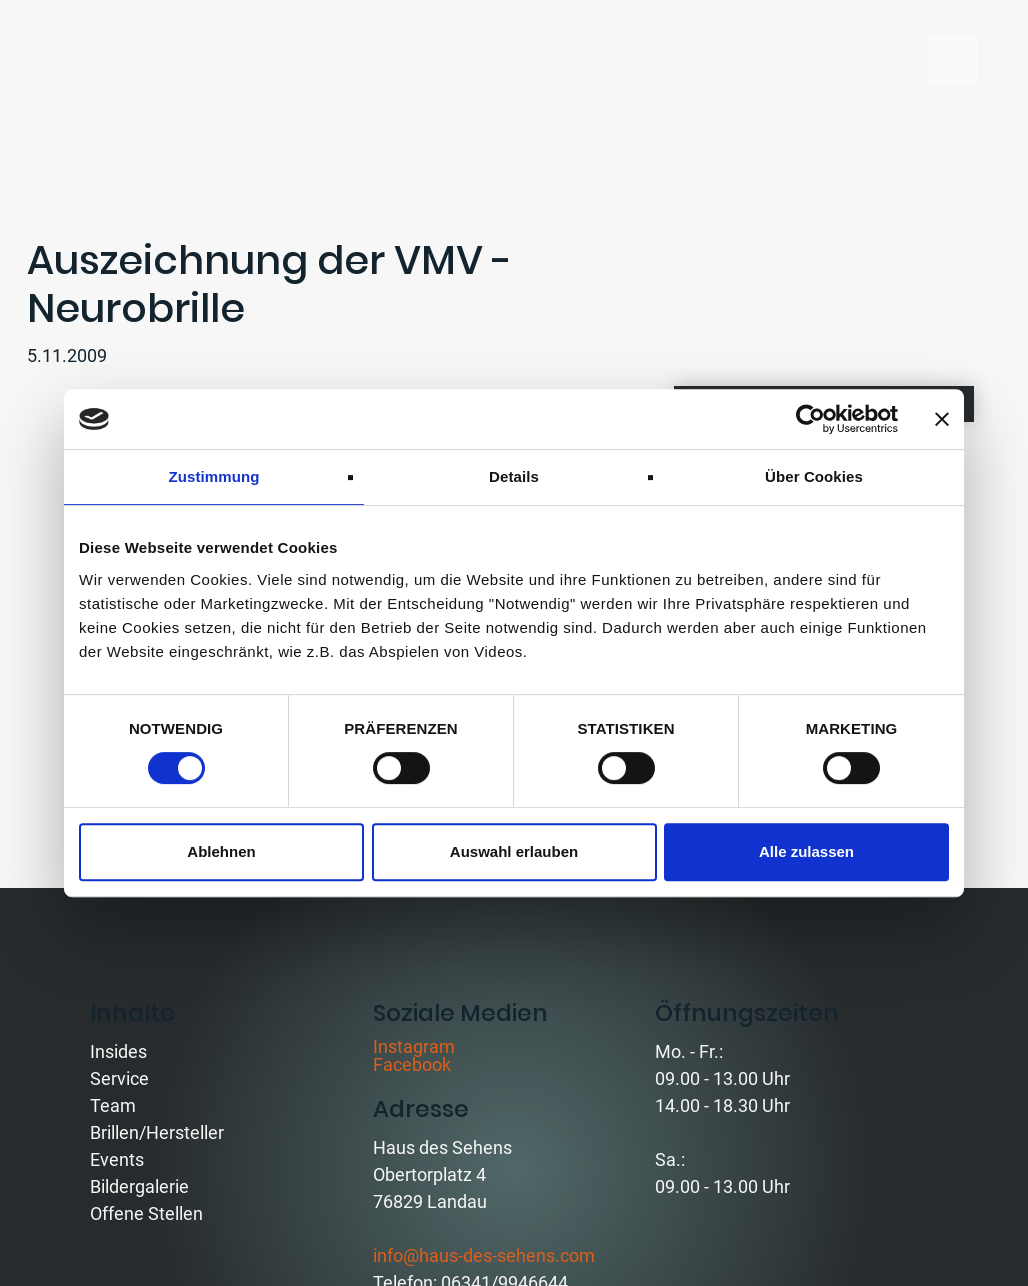 This screenshot has width=1028, height=1286. What do you see at coordinates (118, 1051) in the screenshot?
I see `Insides` at bounding box center [118, 1051].